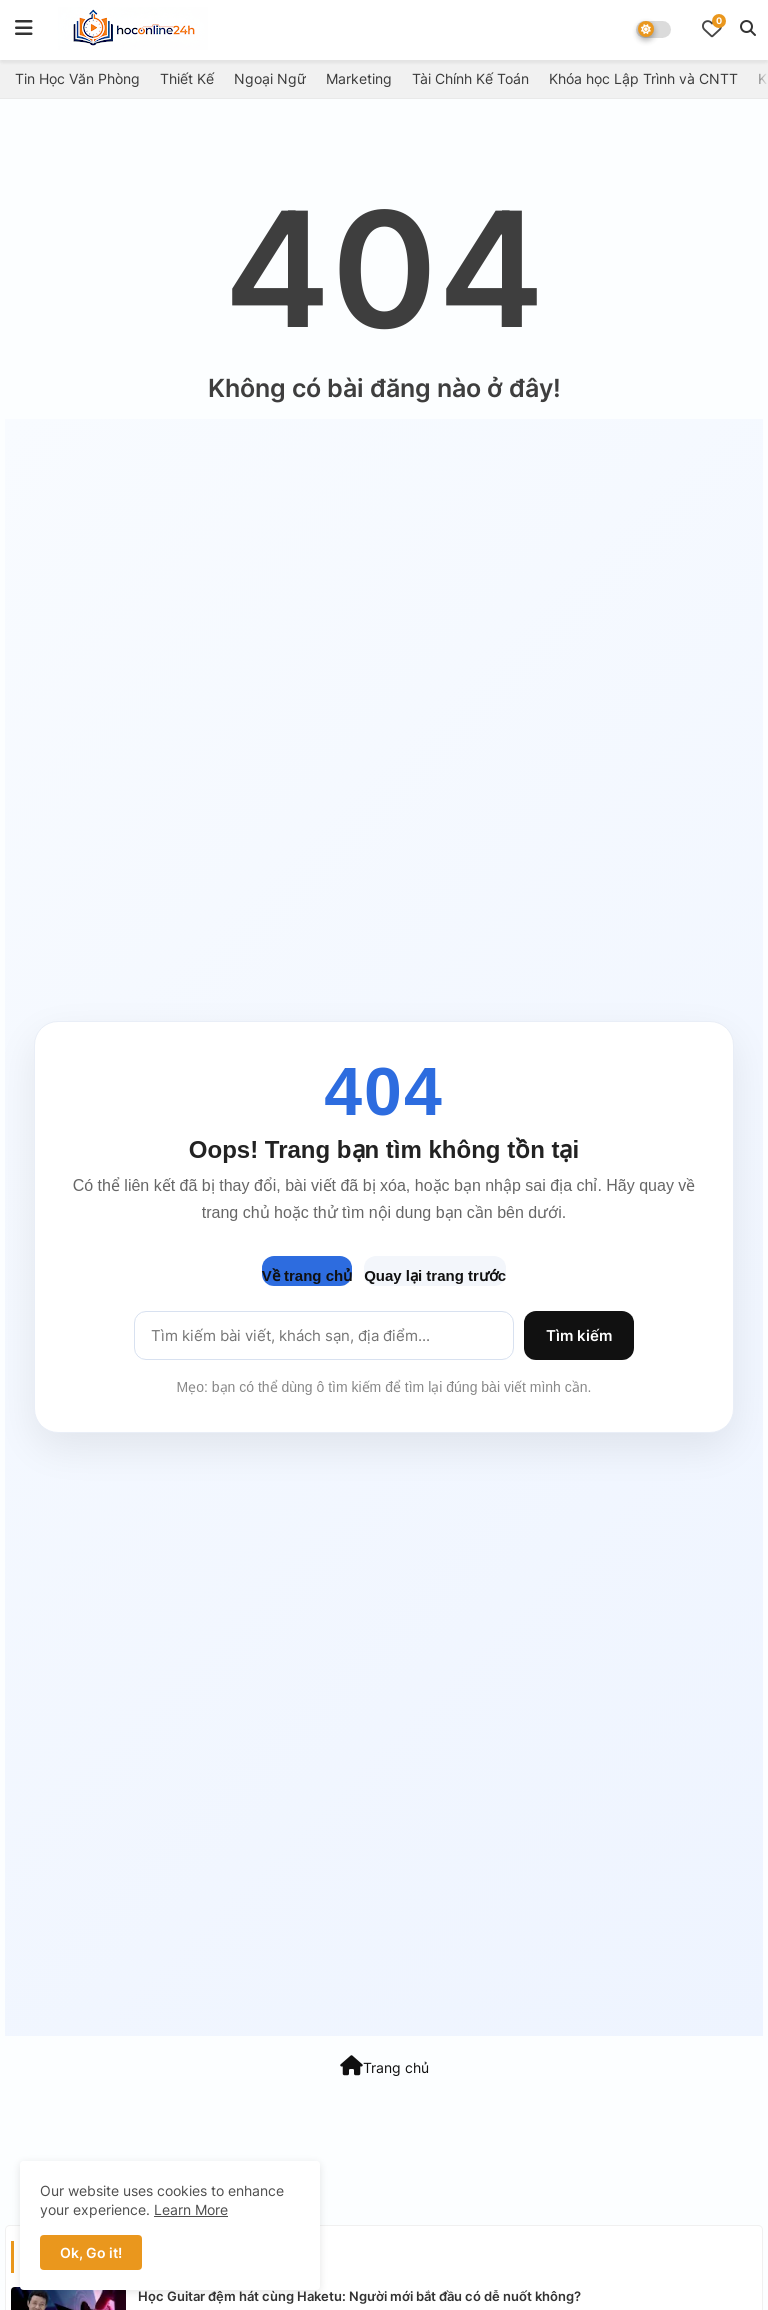 Image resolution: width=768 pixels, height=2310 pixels. What do you see at coordinates (191, 2209) in the screenshot?
I see `Learn More` at bounding box center [191, 2209].